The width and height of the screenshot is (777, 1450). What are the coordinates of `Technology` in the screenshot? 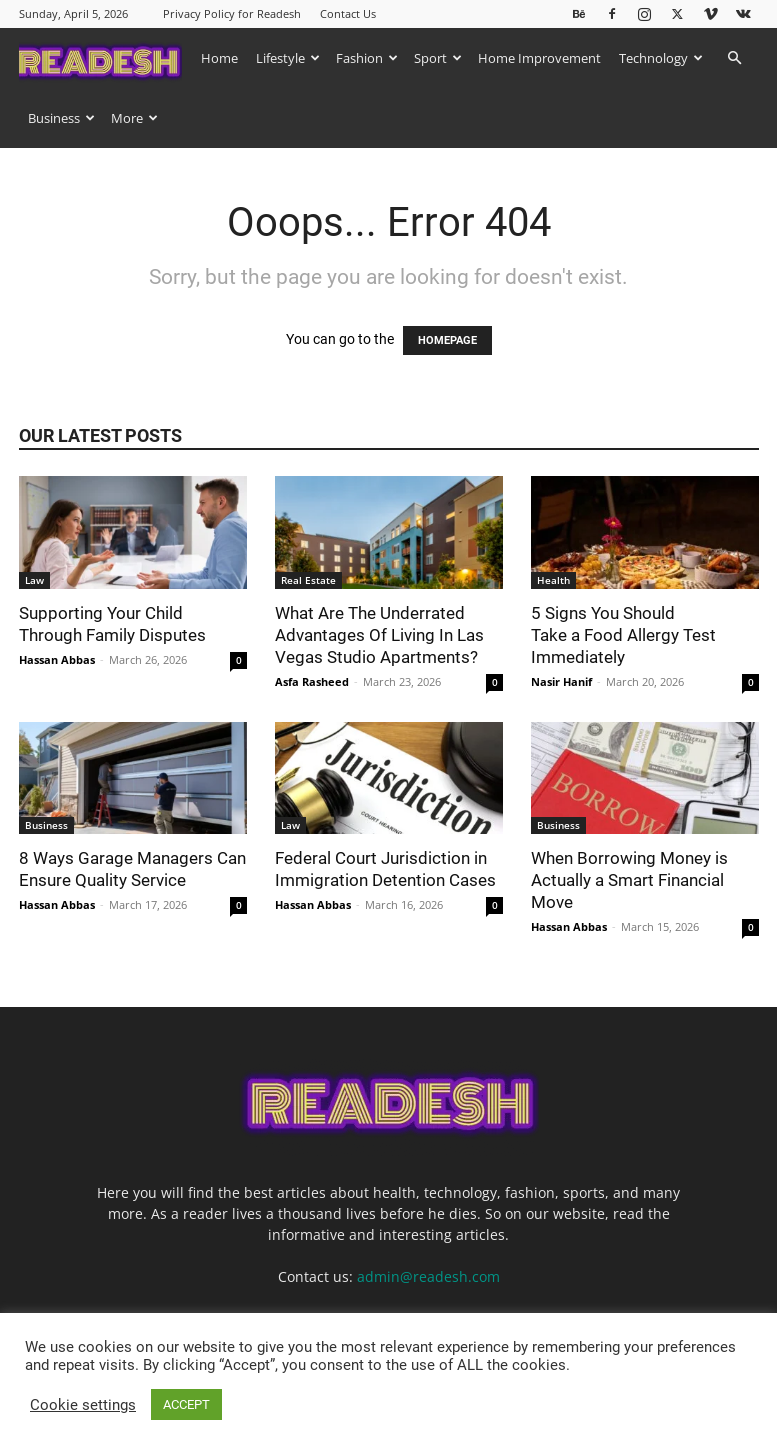 It's located at (661, 58).